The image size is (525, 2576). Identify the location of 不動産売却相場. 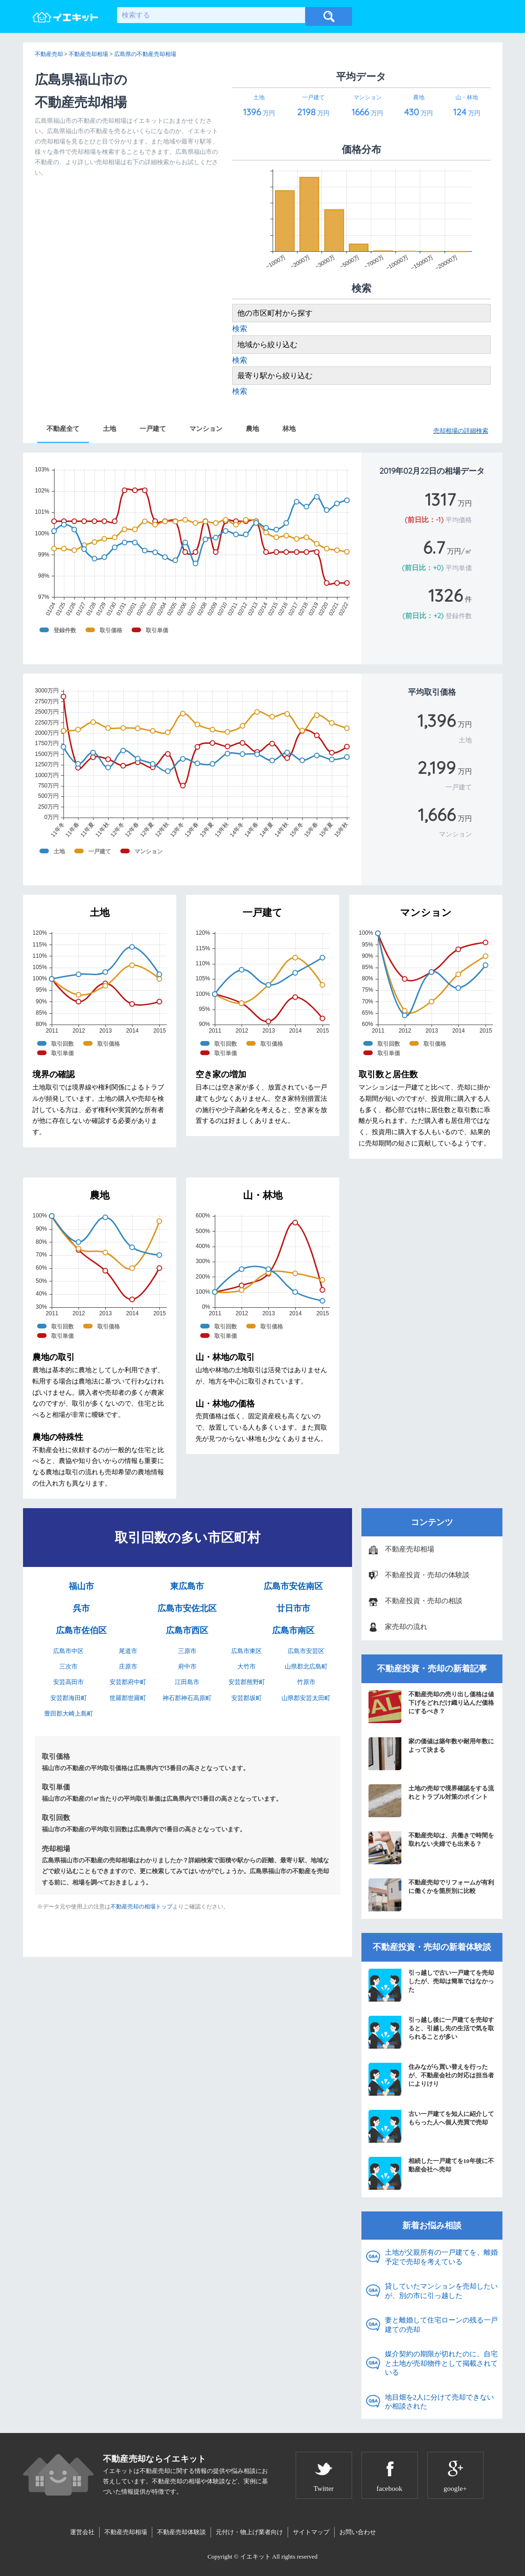
(409, 1549).